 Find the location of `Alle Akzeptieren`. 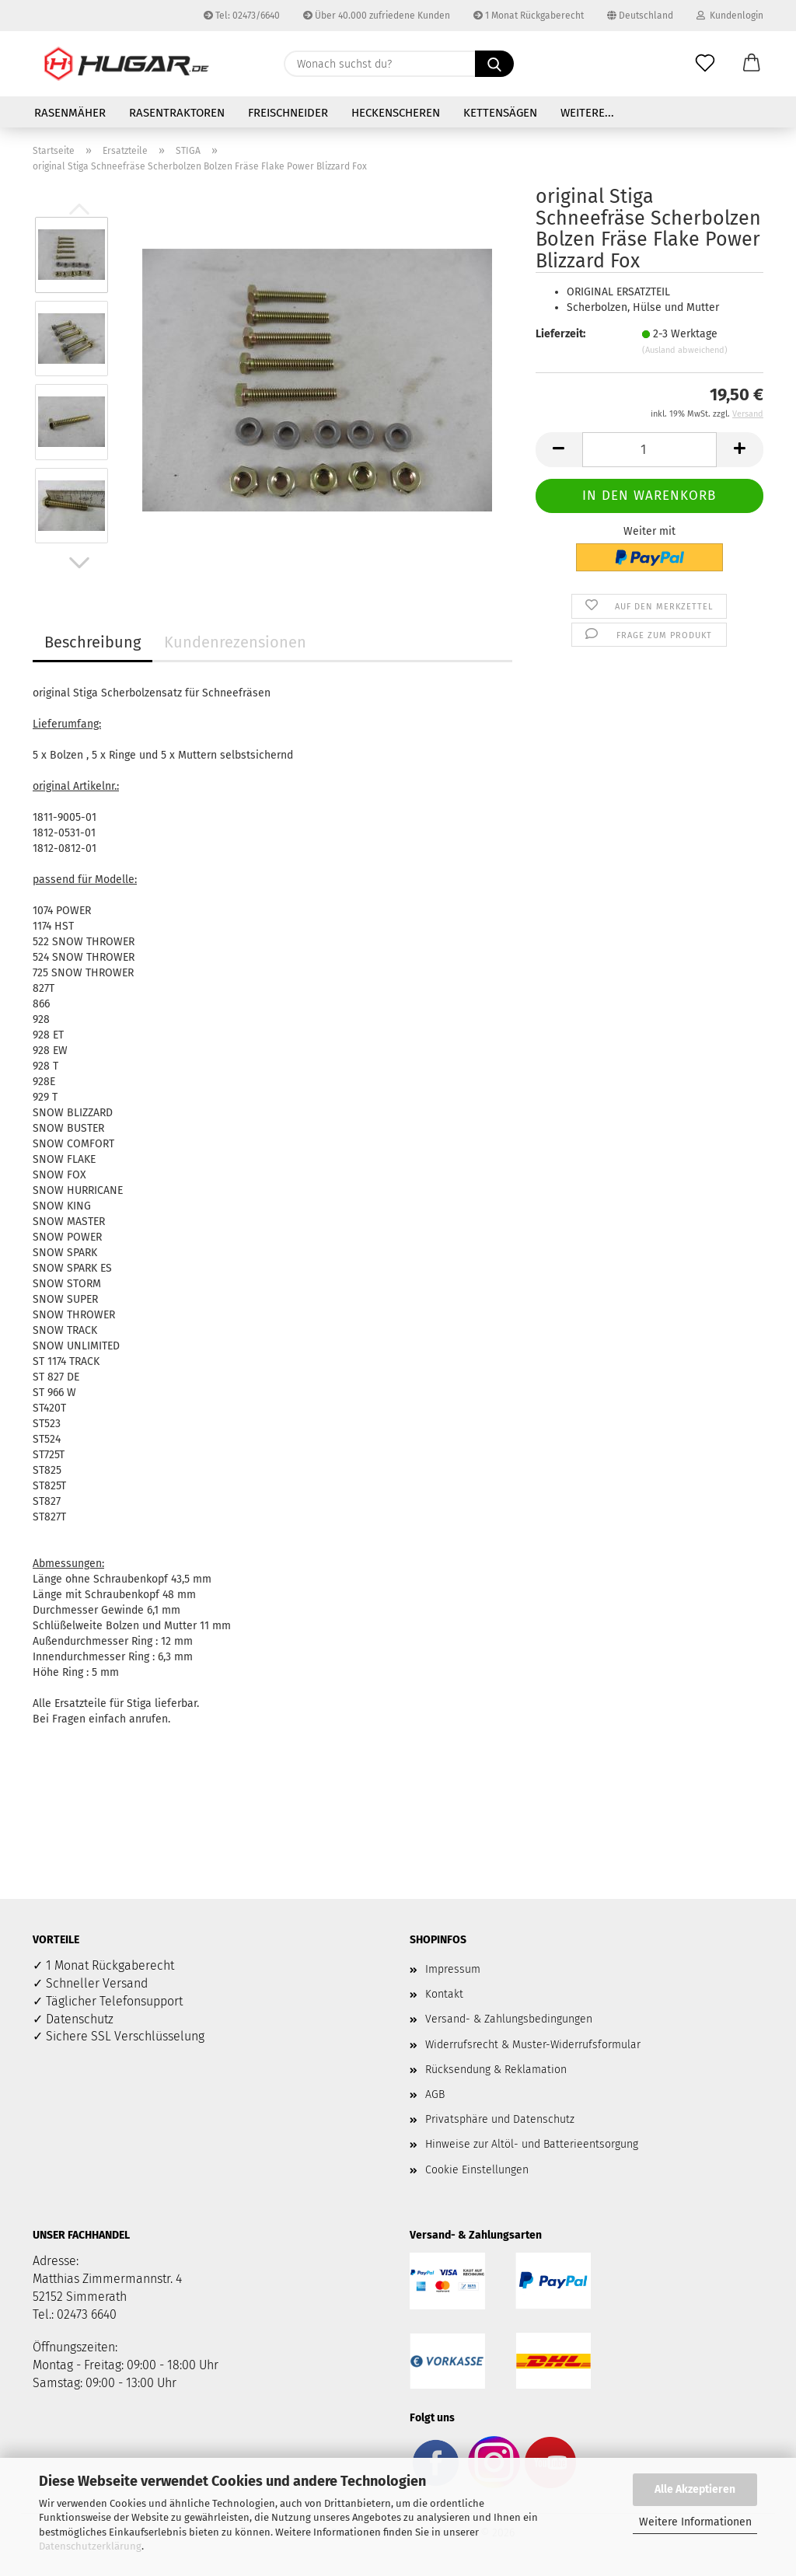

Alle Akzeptieren is located at coordinates (695, 2489).